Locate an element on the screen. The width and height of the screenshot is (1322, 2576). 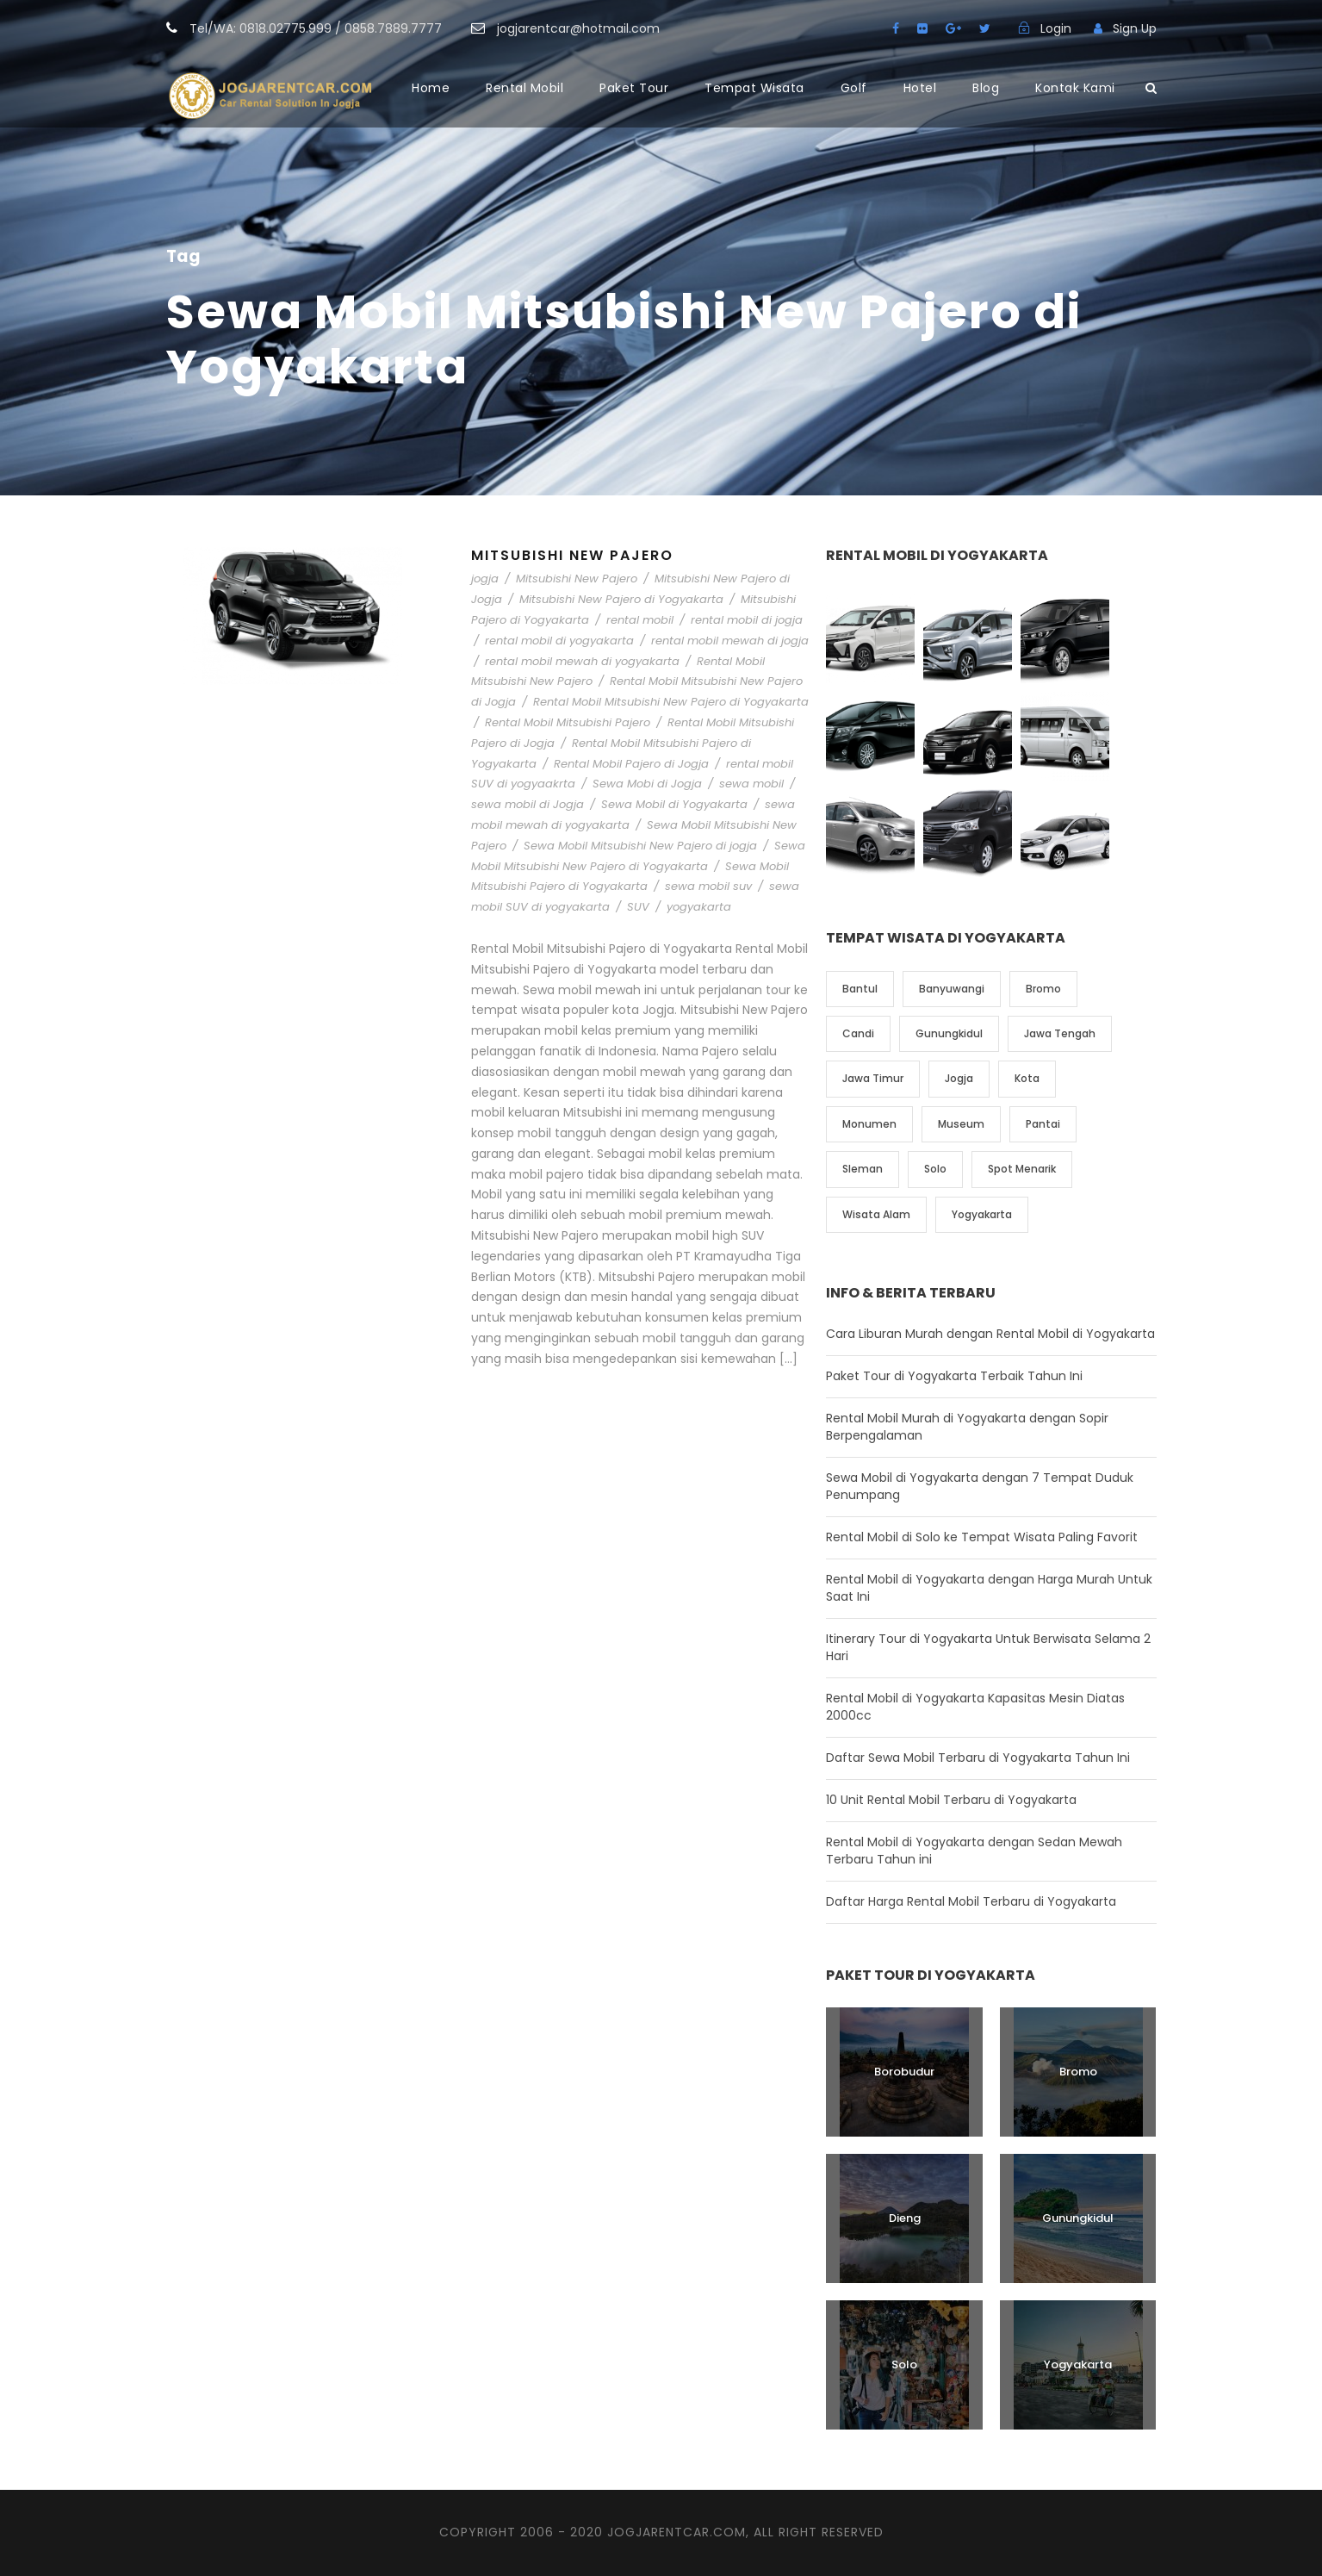
Candi [Candi (6 item)] is located at coordinates (858, 1033).